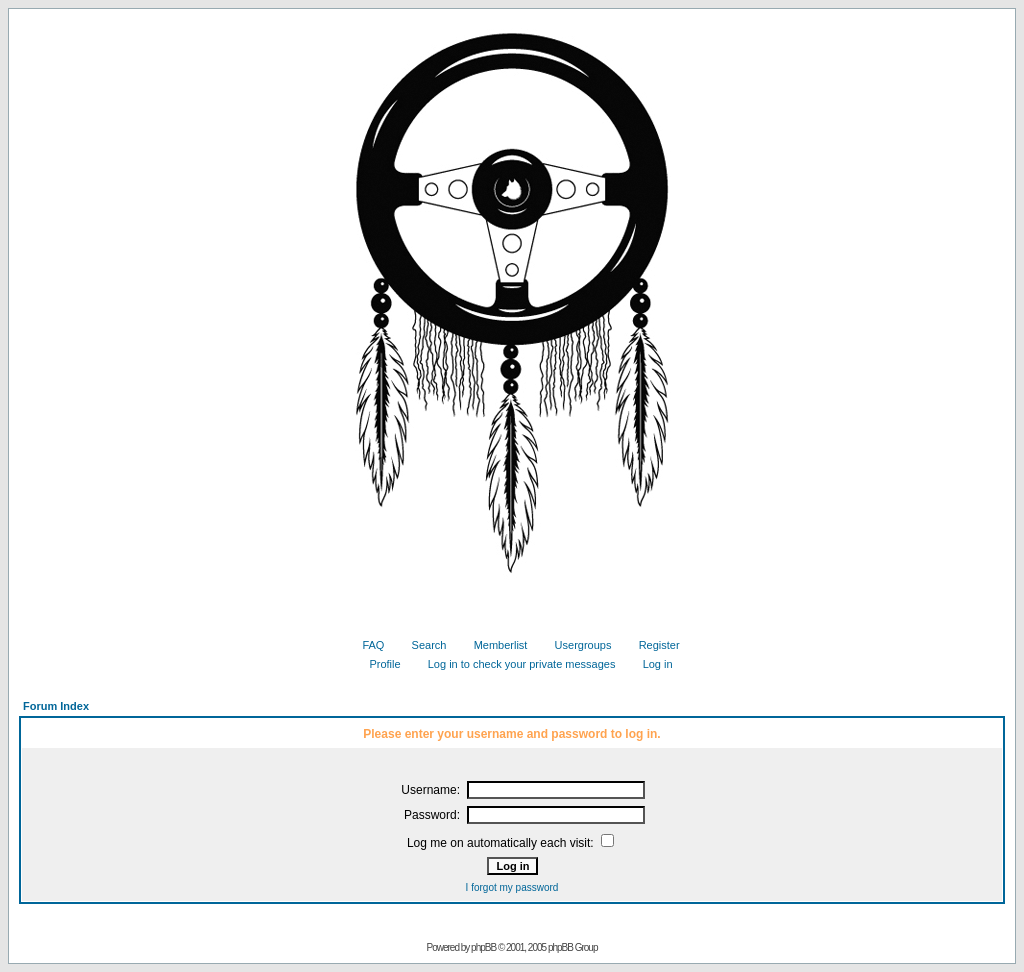  What do you see at coordinates (512, 887) in the screenshot?
I see `I forgot my password` at bounding box center [512, 887].